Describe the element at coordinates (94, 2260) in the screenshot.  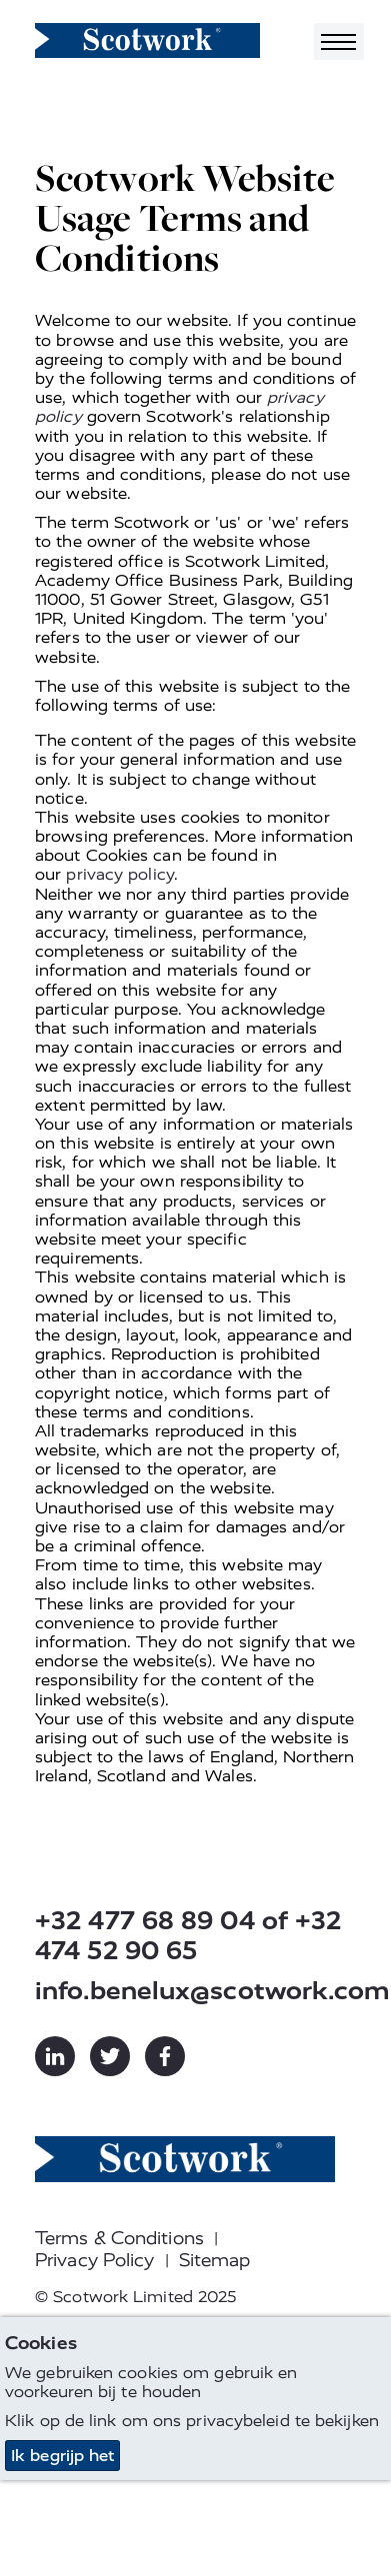
I see `Privacy Policy` at that location.